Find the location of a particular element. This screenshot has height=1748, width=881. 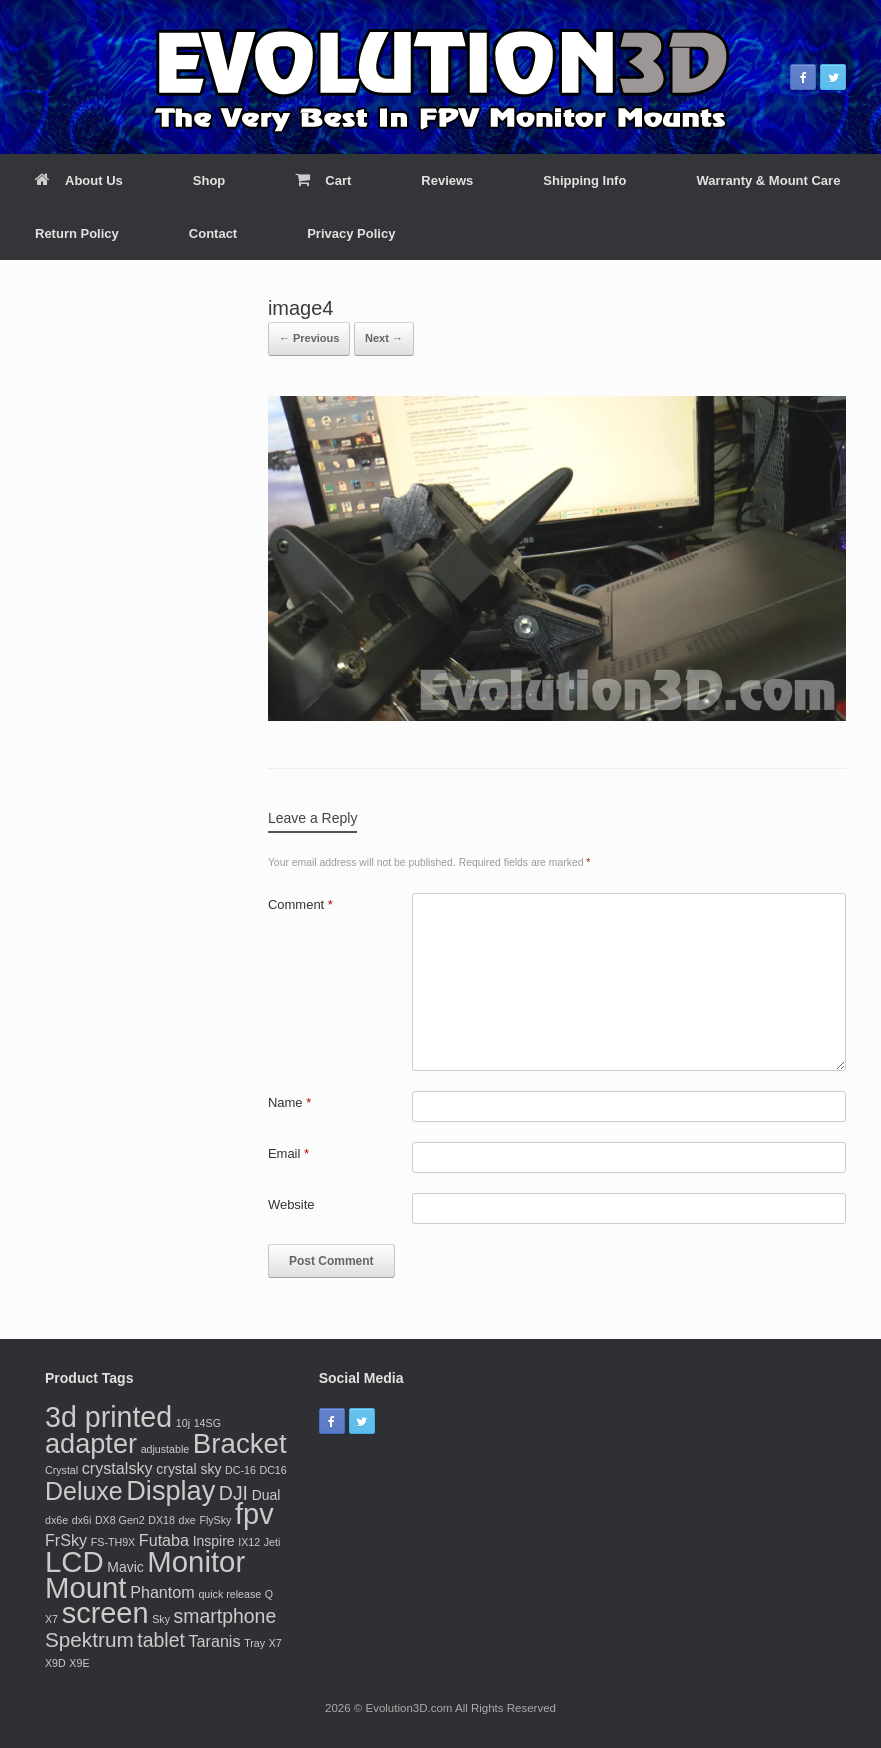

tablet [tablet (5 products)] is located at coordinates (161, 1640).